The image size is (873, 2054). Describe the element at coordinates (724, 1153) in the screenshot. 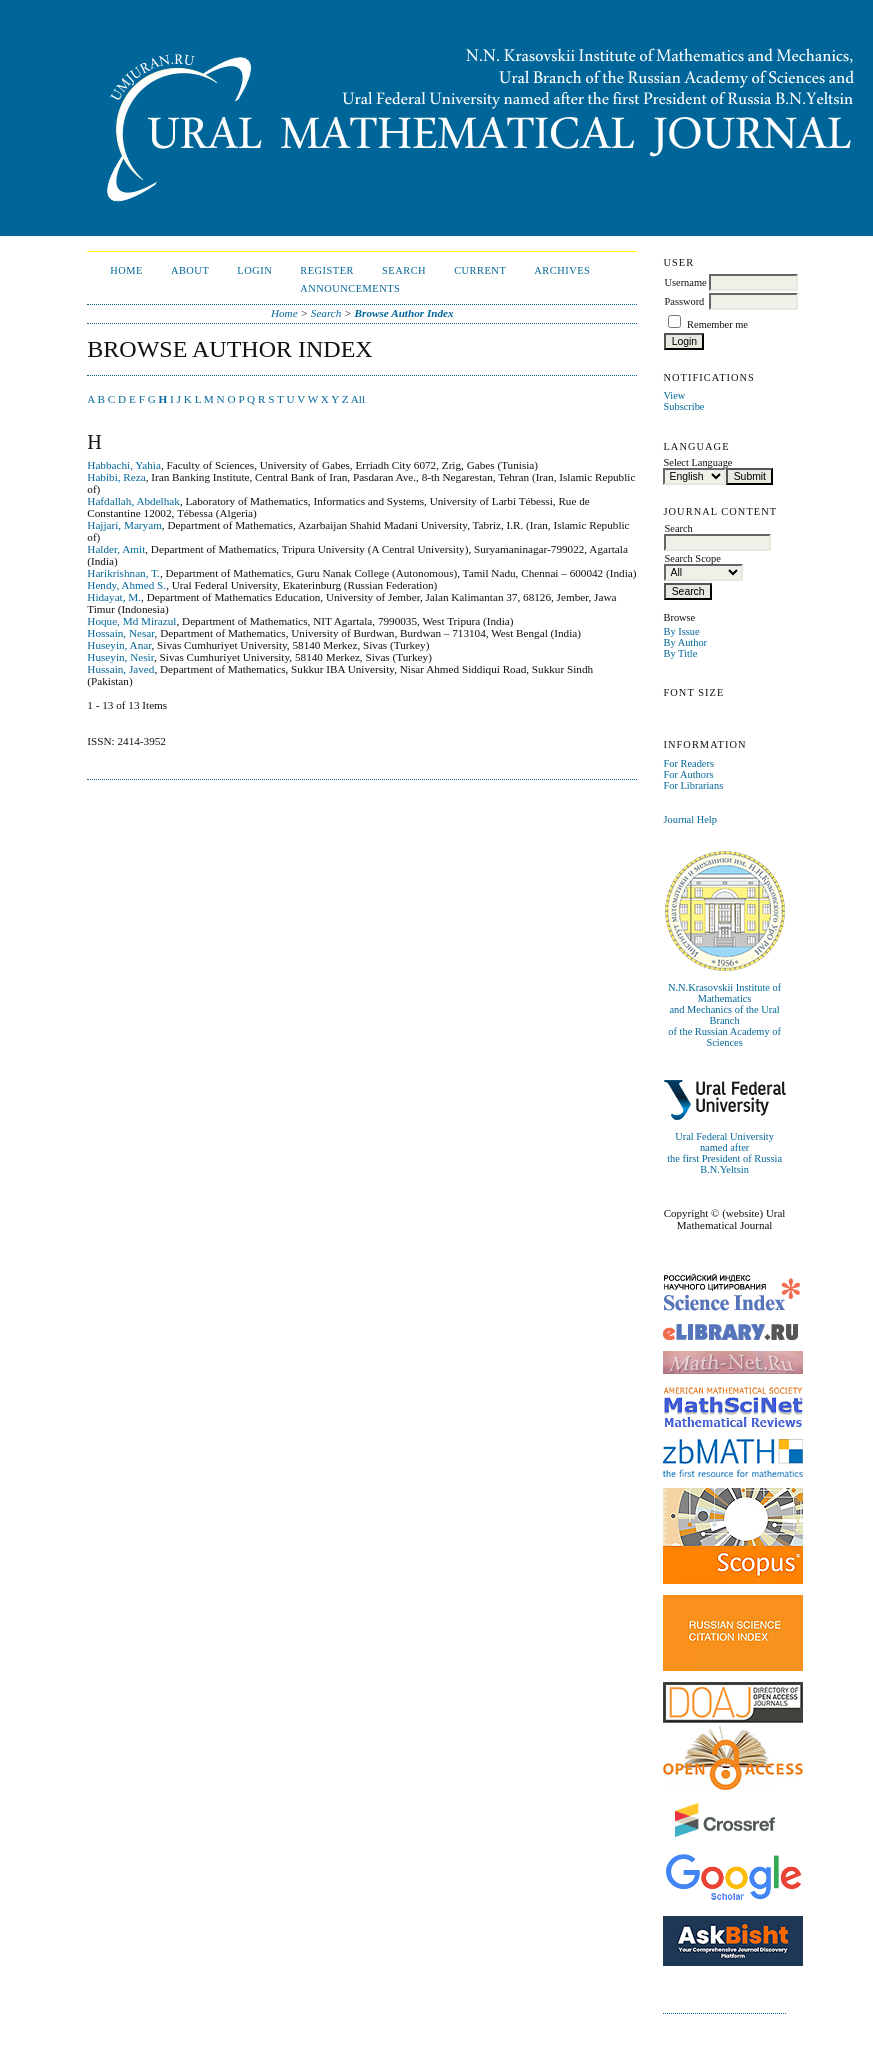

I see `Ural Federal University named afterthe first President of Russia B.N.Yeltsin` at that location.